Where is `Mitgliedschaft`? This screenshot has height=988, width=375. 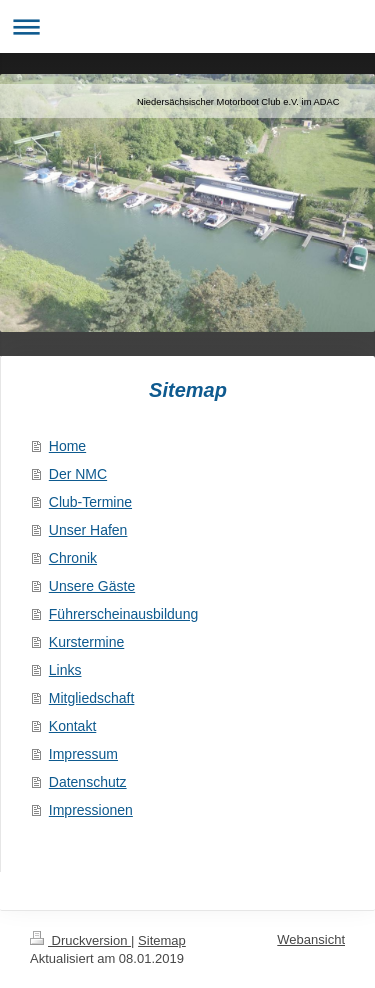
Mitgliedschaft is located at coordinates (92, 698).